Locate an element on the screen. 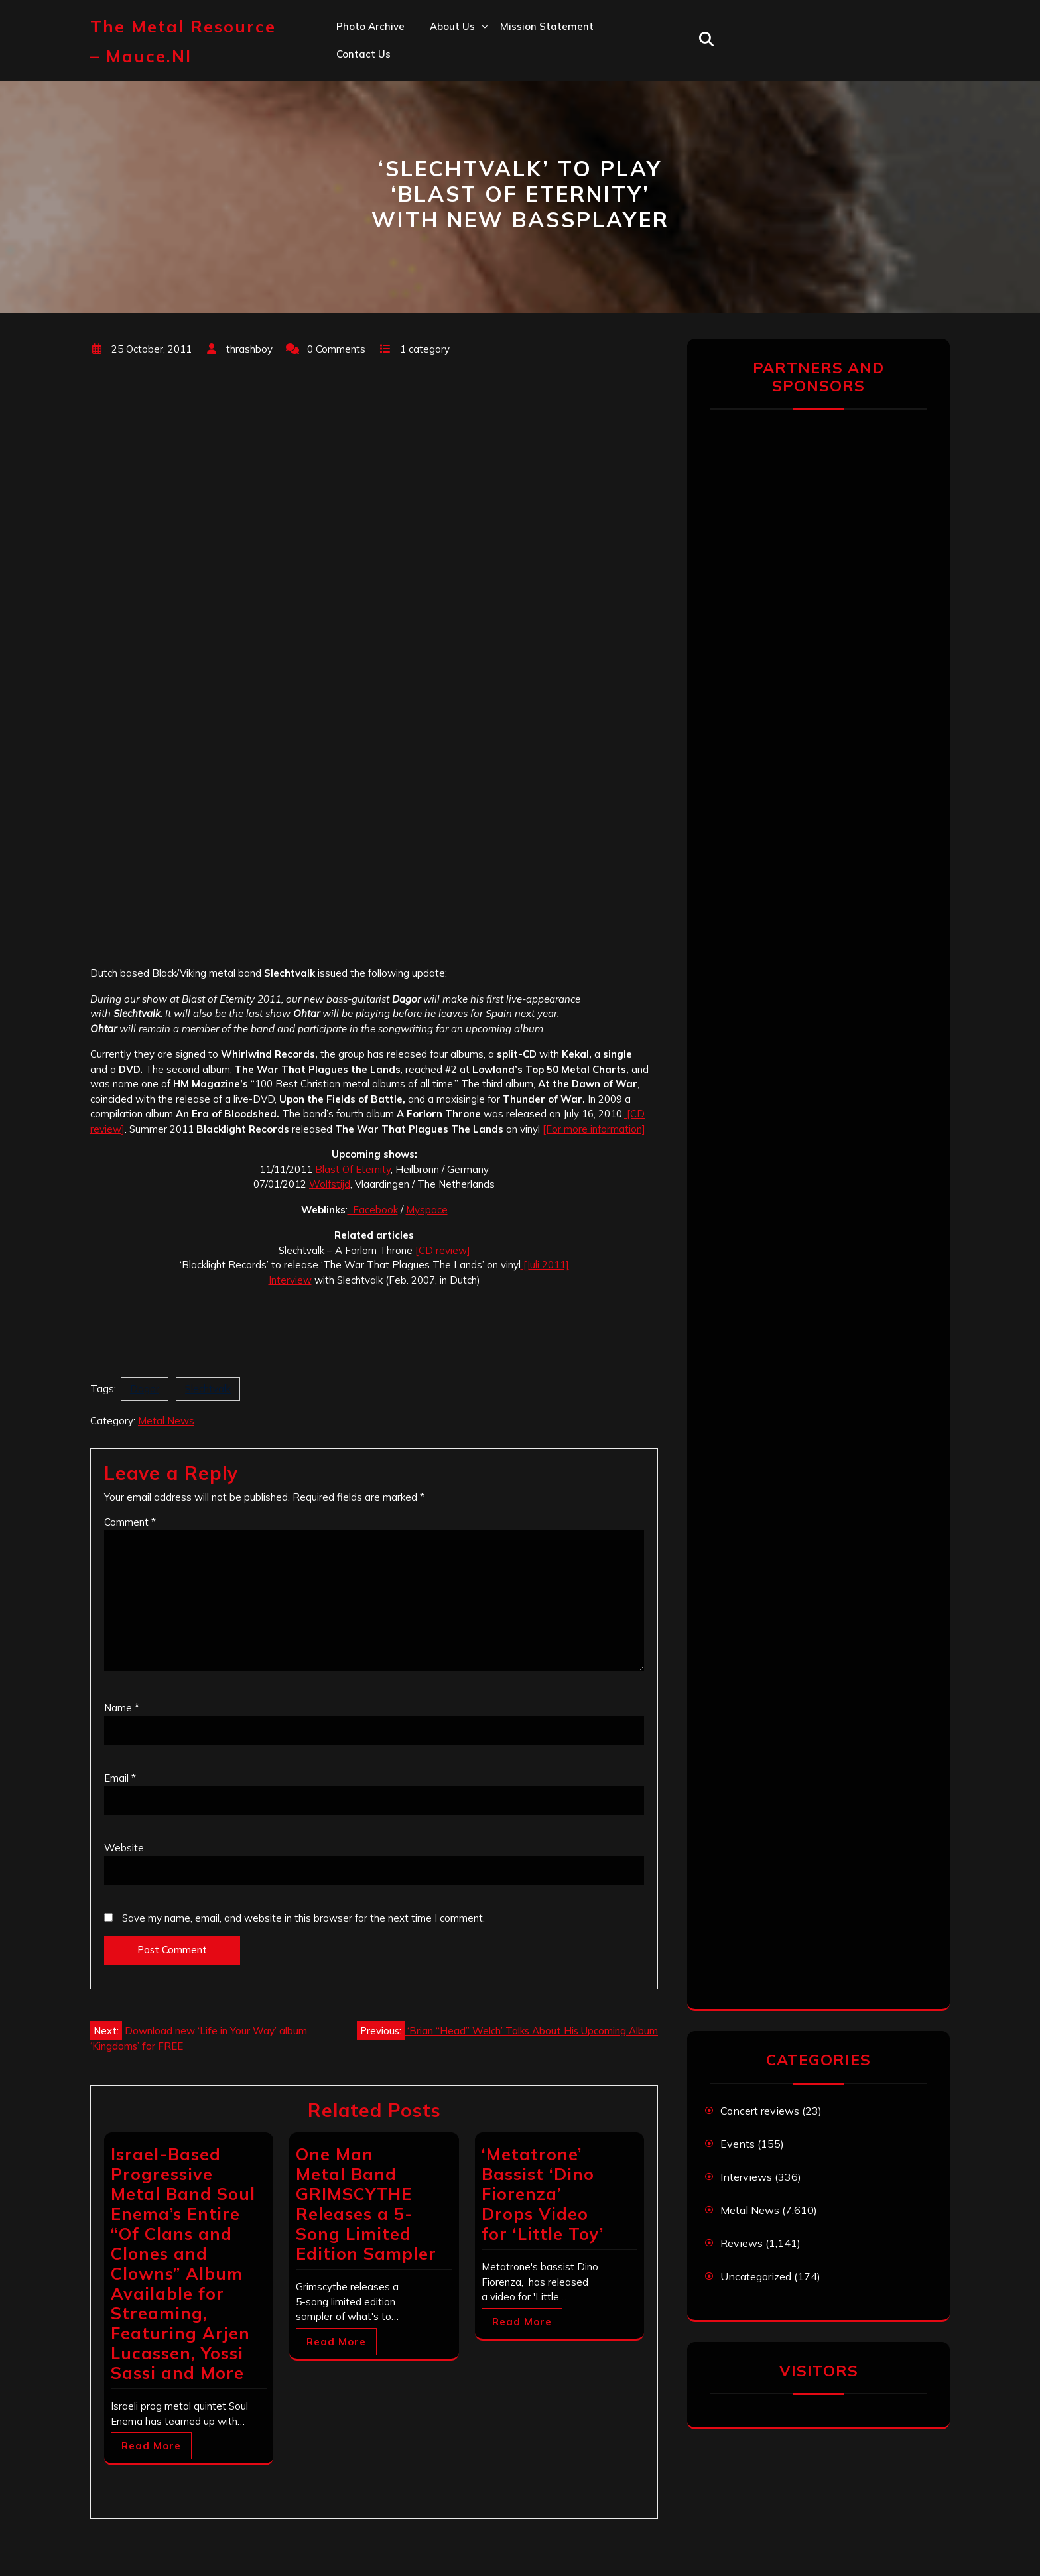 Image resolution: width=1040 pixels, height=2576 pixels. Photo Archive is located at coordinates (370, 26).